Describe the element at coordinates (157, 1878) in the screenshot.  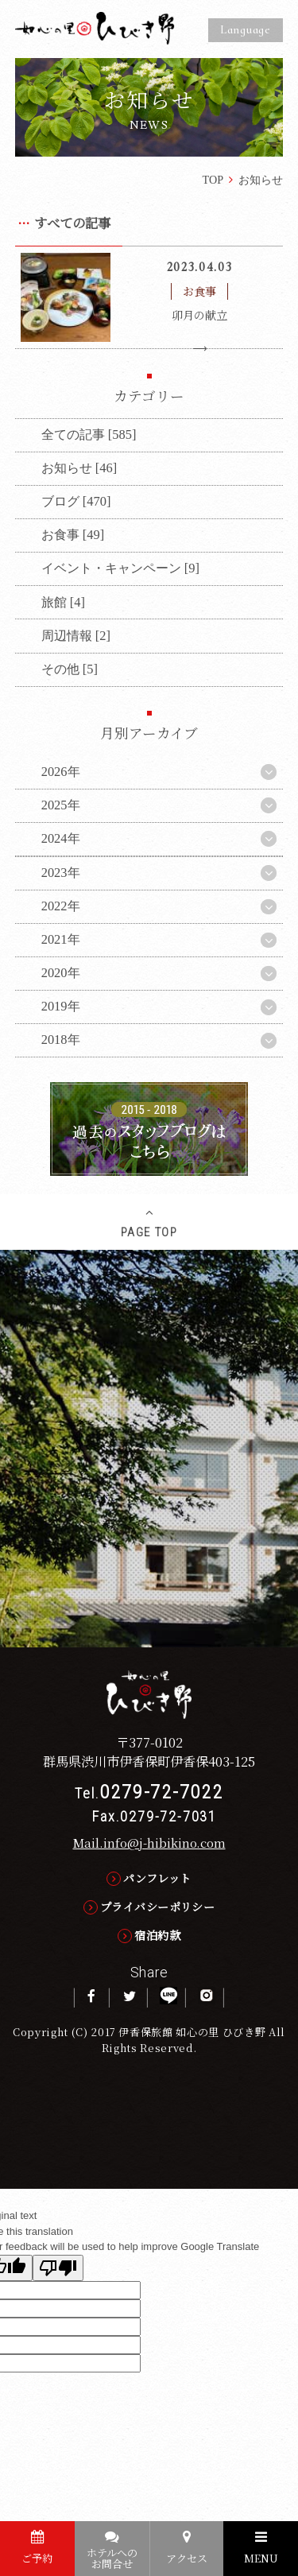
I see `パンフレット` at that location.